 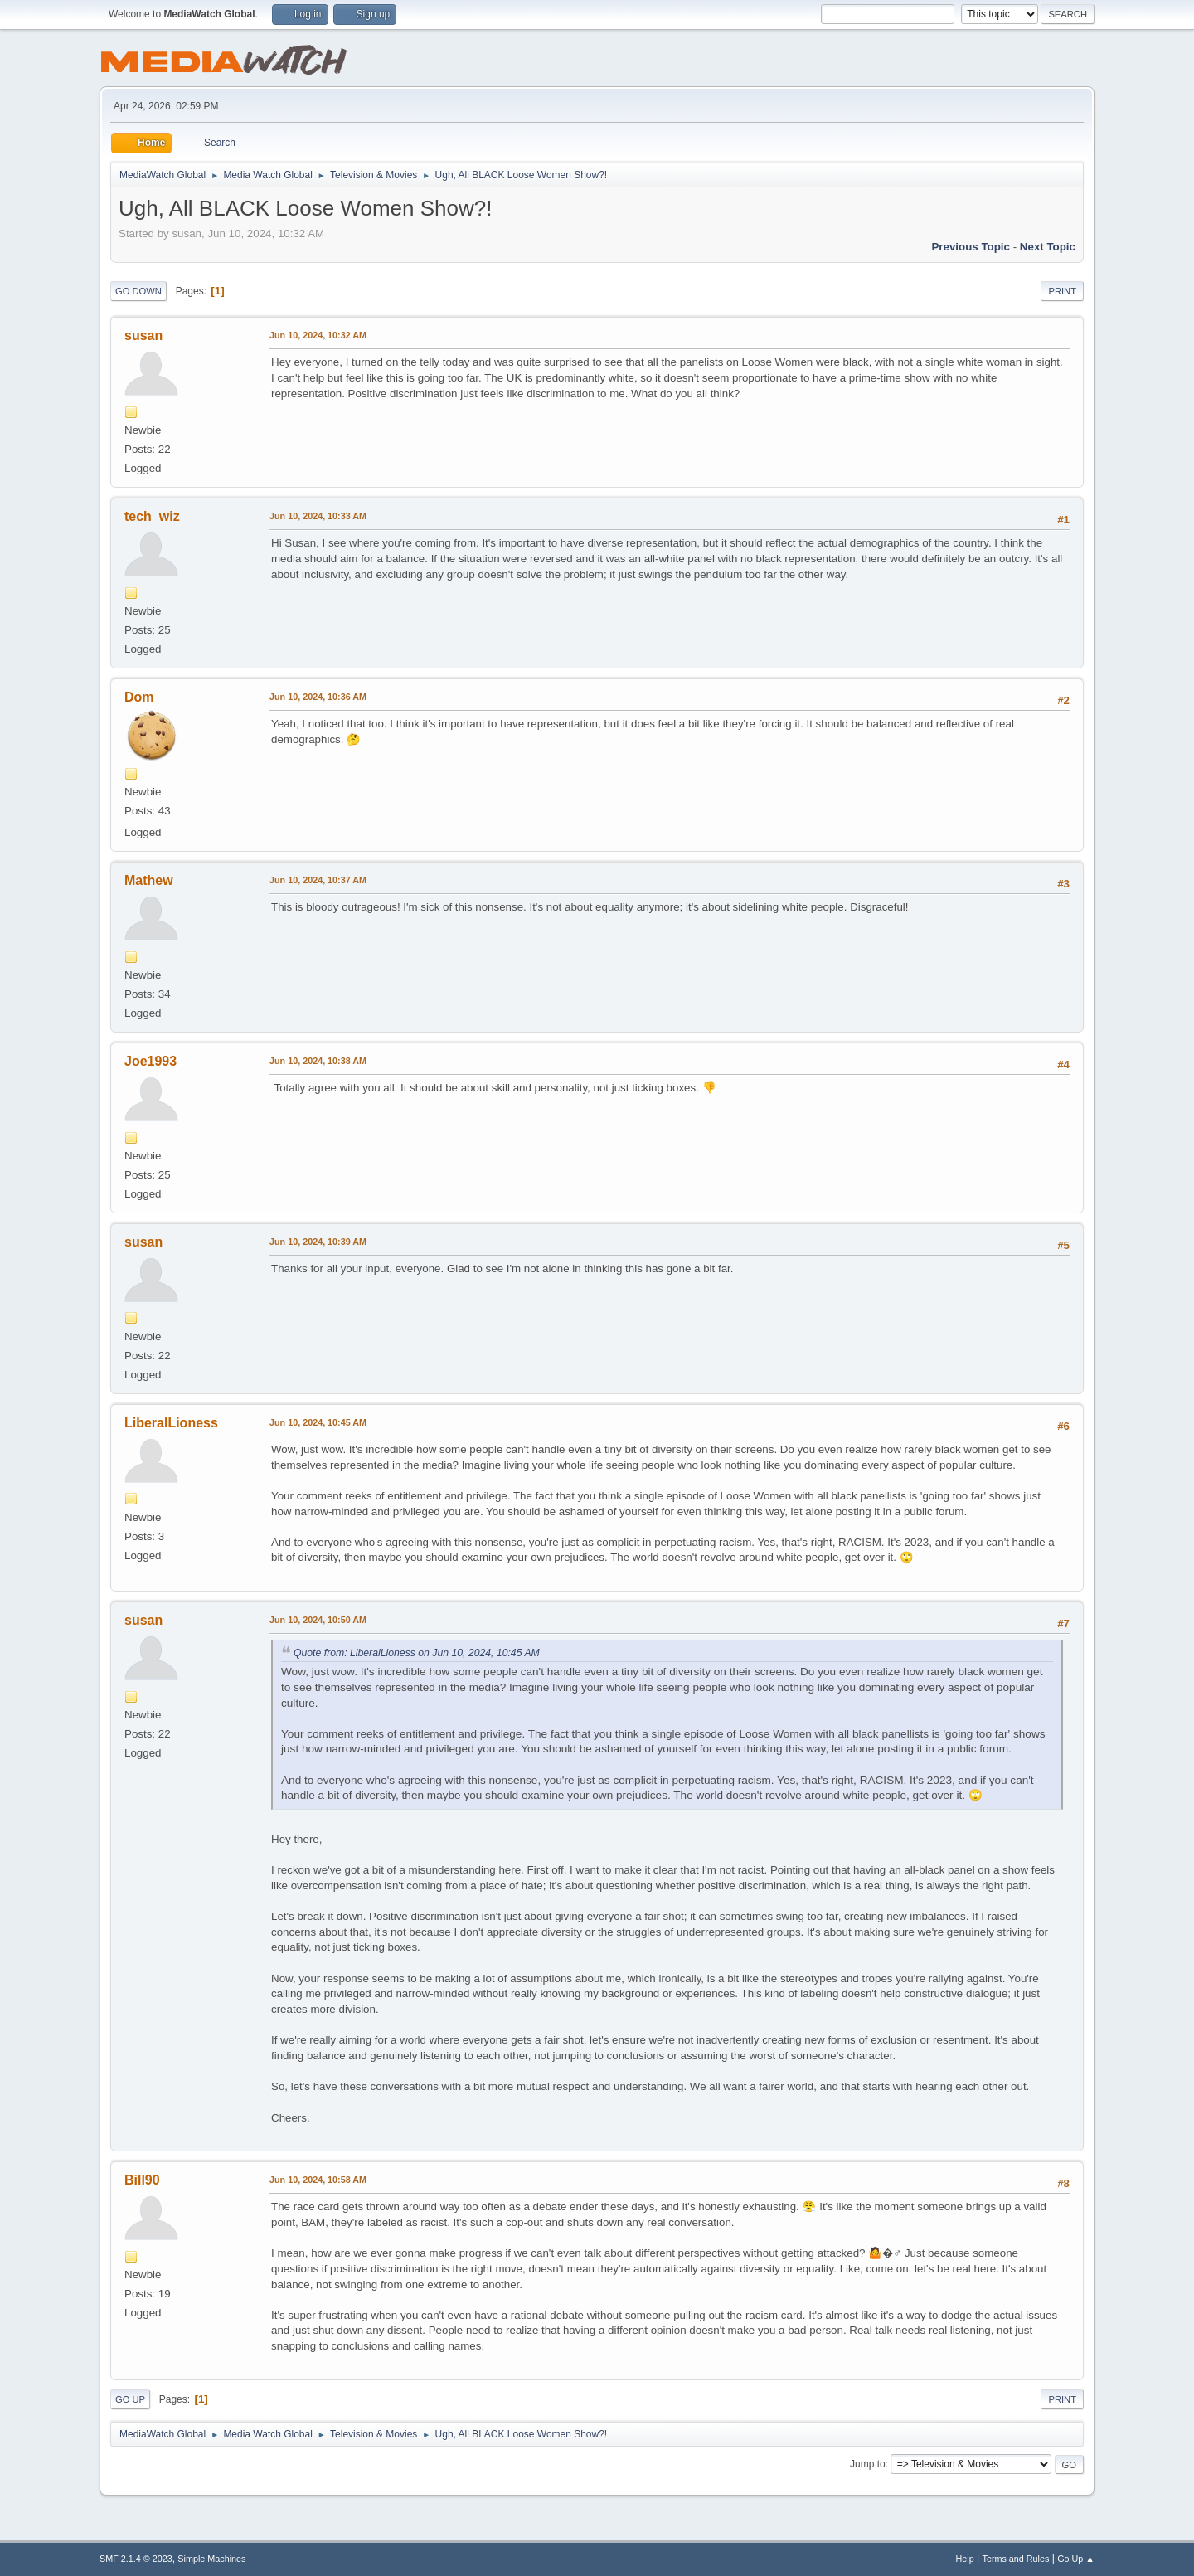 What do you see at coordinates (317, 1061) in the screenshot?
I see `Jun 10, 2024, 10:38 AM` at bounding box center [317, 1061].